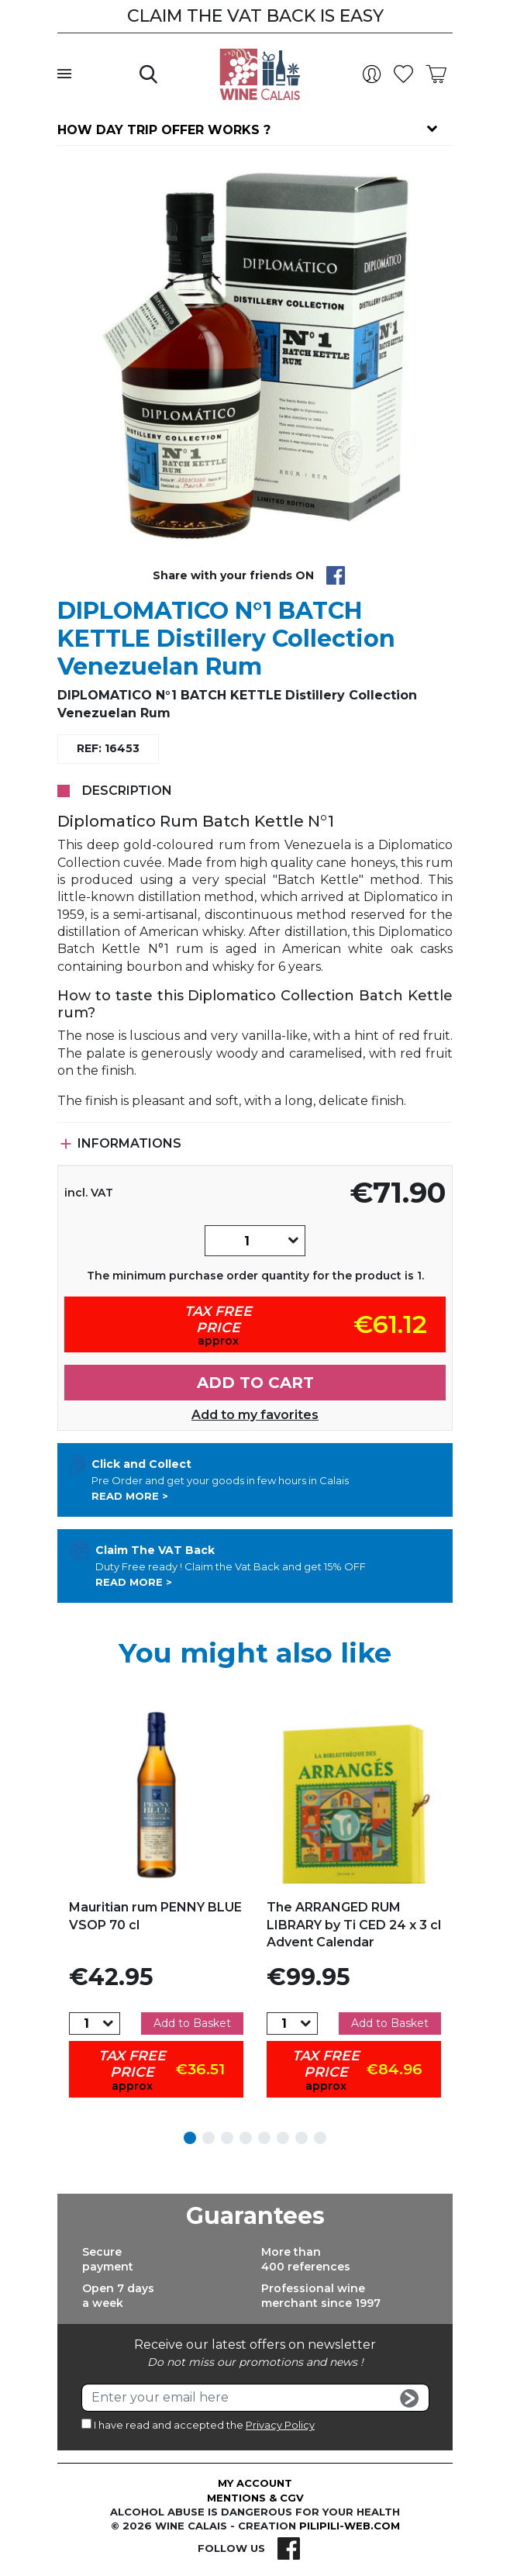 This screenshot has height=2576, width=510. What do you see at coordinates (208, 2138) in the screenshot?
I see `2 [tab]` at bounding box center [208, 2138].